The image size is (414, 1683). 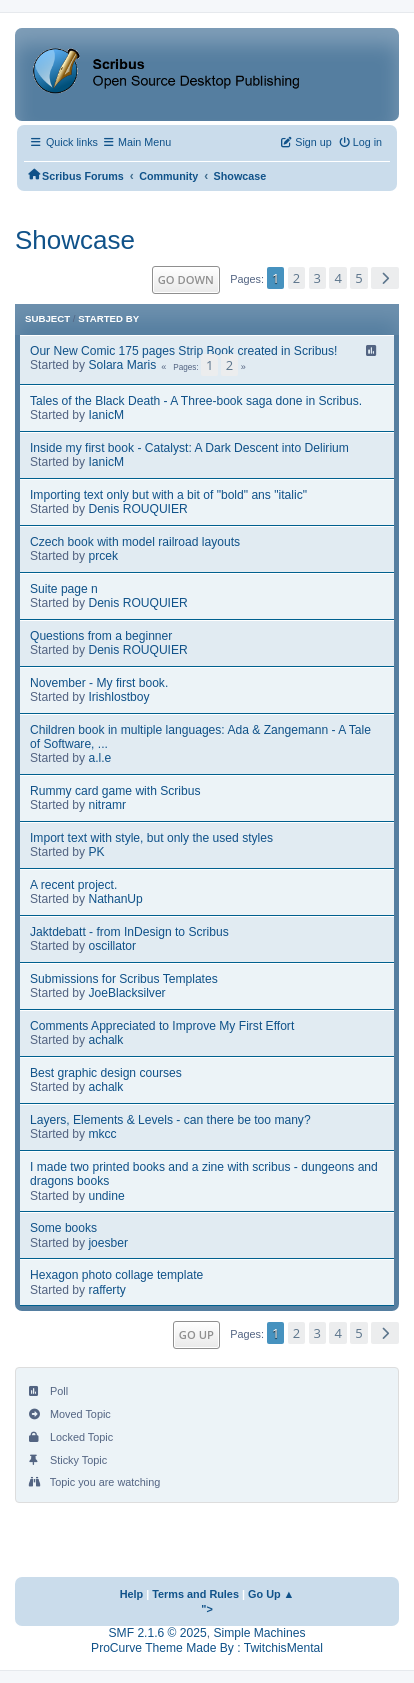 What do you see at coordinates (115, 791) in the screenshot?
I see `Rummy card game with Scribus` at bounding box center [115, 791].